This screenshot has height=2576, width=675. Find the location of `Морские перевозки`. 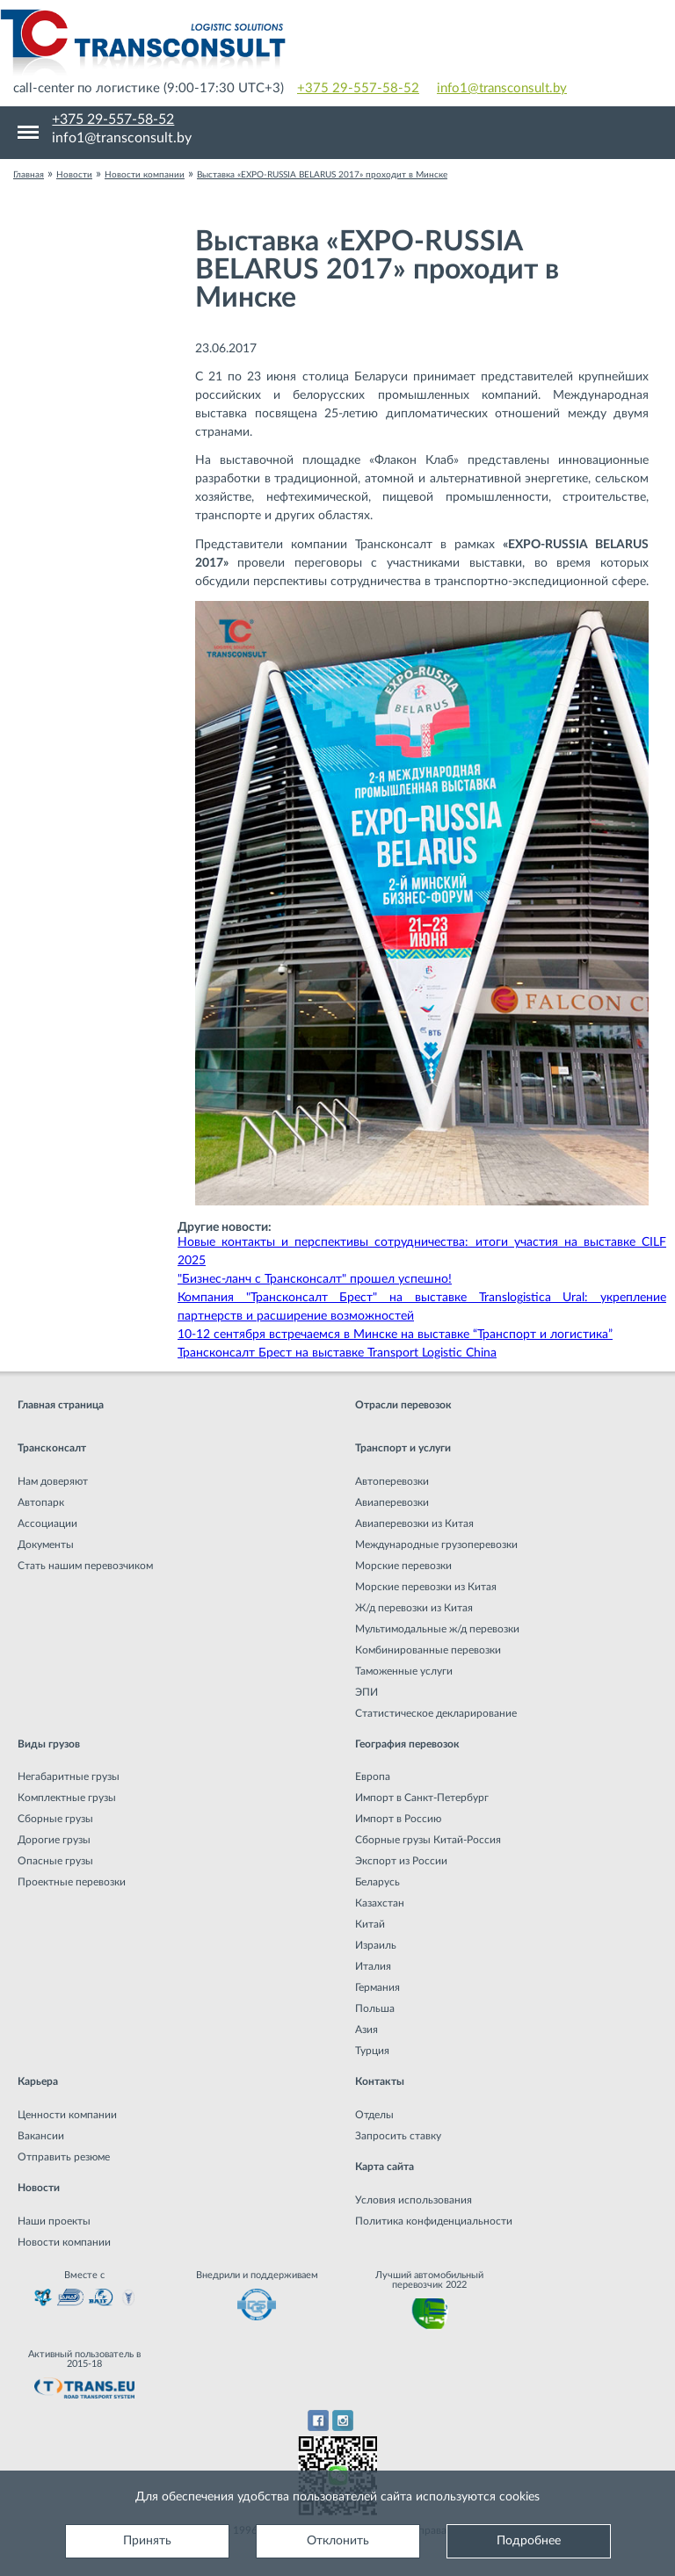

Морские перевозки is located at coordinates (403, 1565).